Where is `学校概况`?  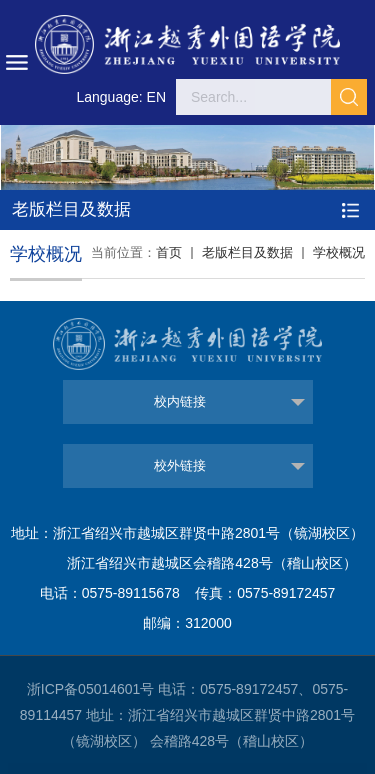
学校概况 is located at coordinates (339, 252).